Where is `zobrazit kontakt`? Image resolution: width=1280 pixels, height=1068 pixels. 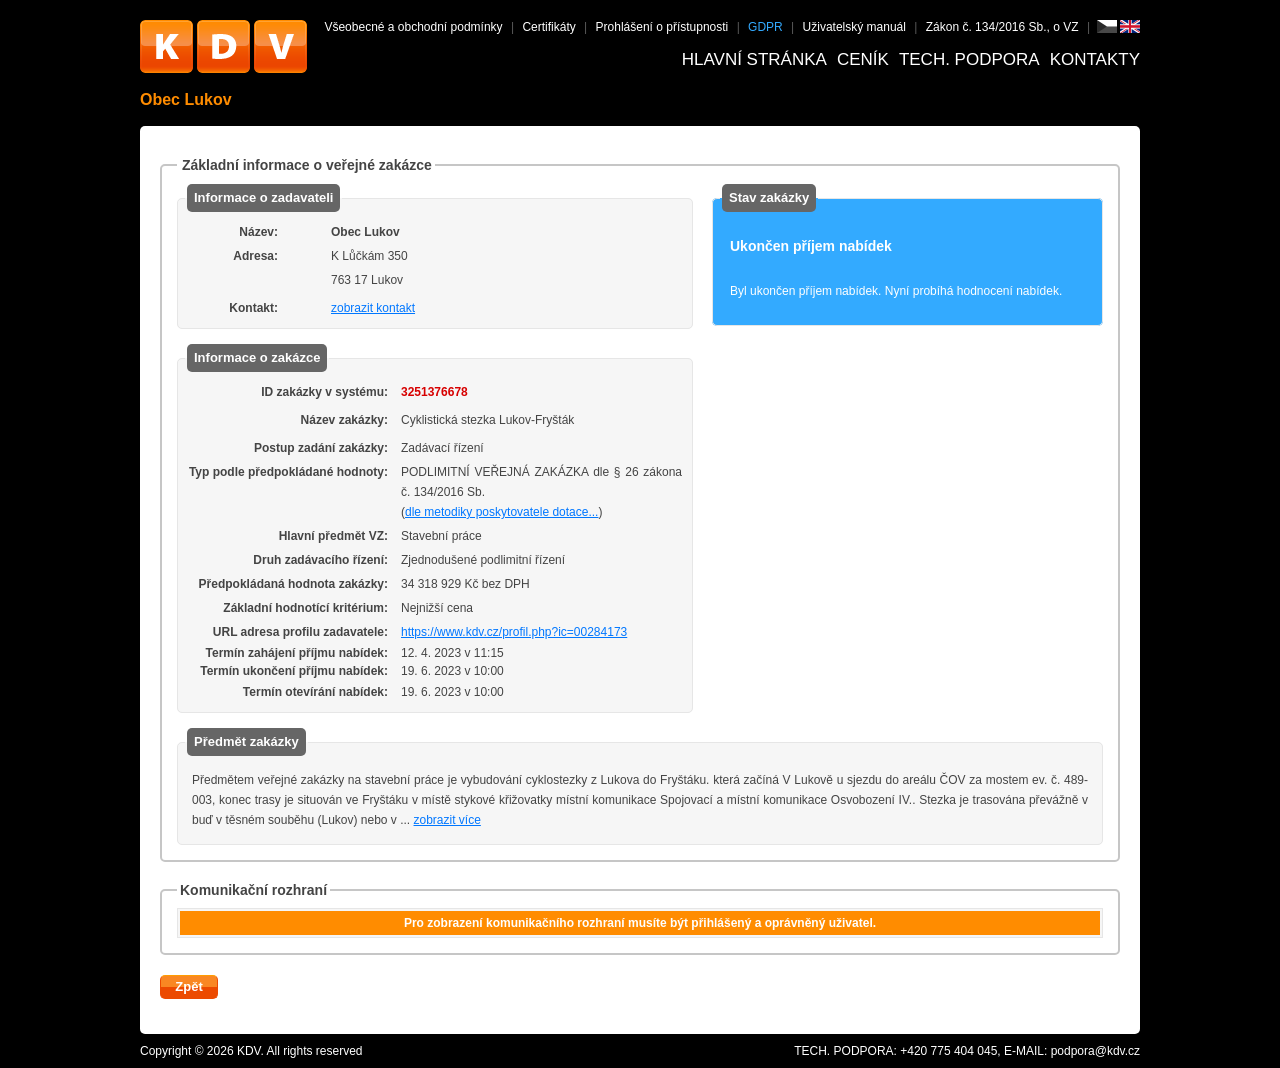 zobrazit kontakt is located at coordinates (373, 308).